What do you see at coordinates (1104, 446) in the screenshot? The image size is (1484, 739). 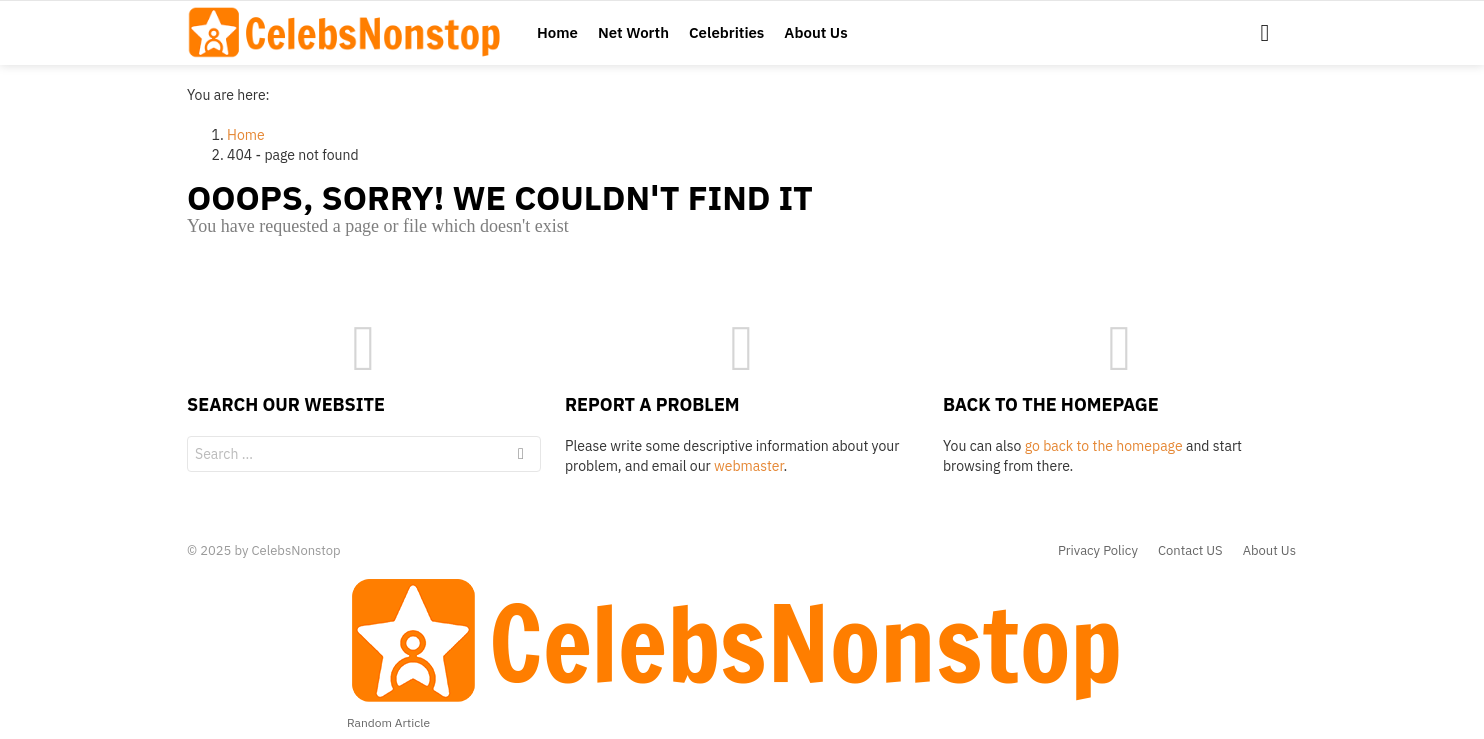 I see `go back to the homepage` at bounding box center [1104, 446].